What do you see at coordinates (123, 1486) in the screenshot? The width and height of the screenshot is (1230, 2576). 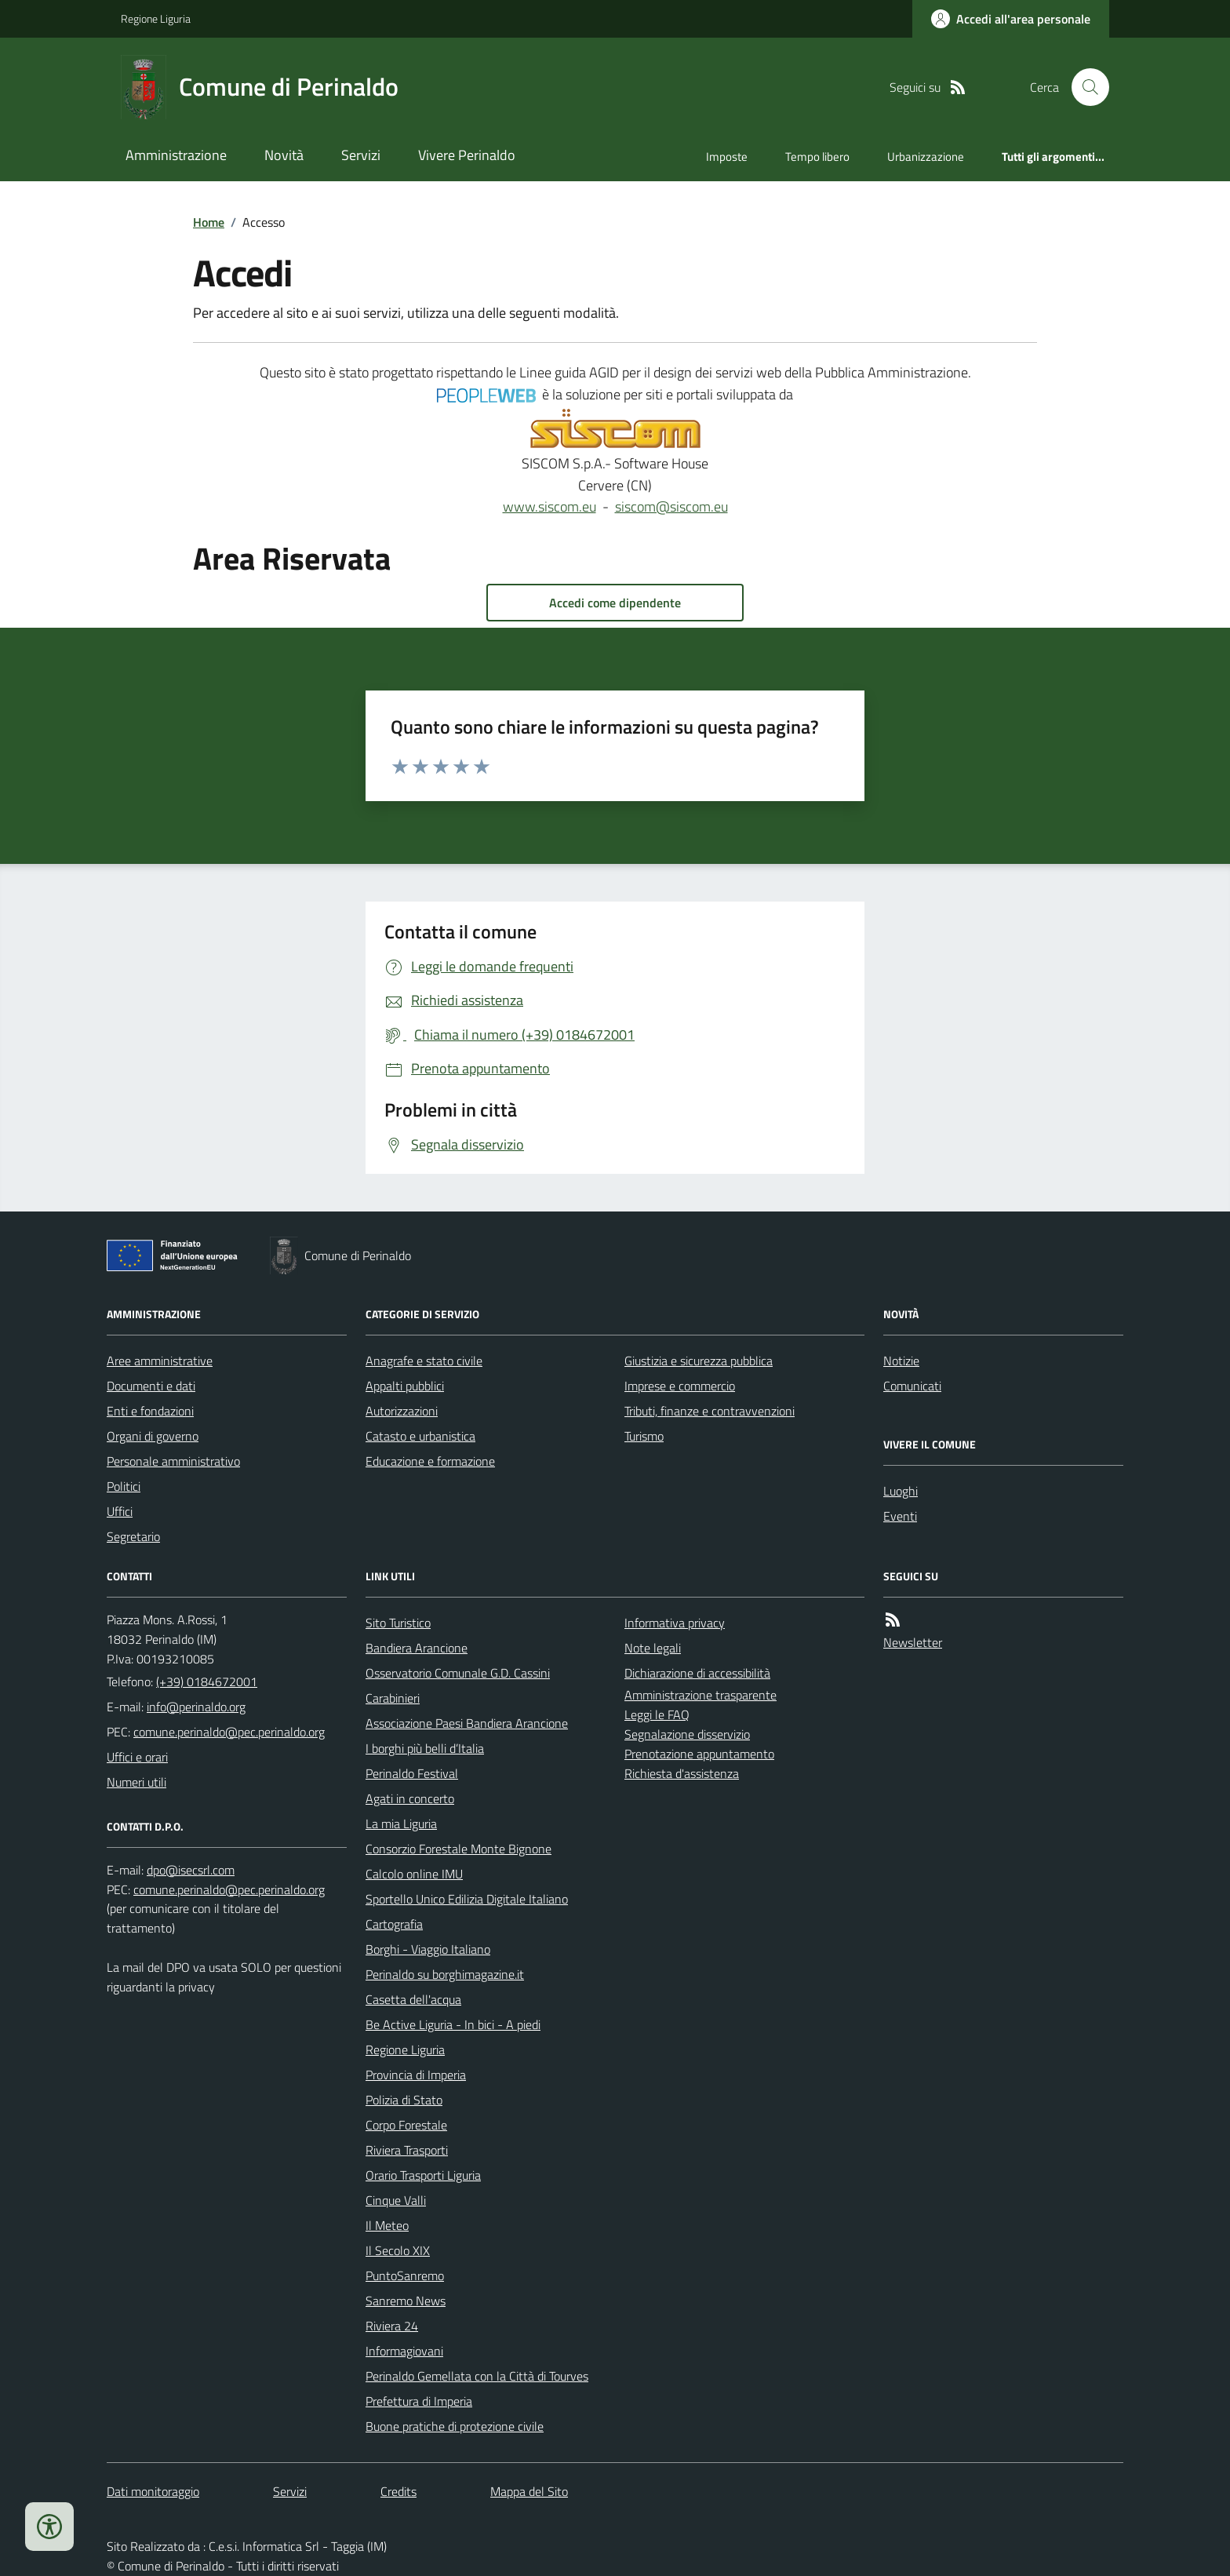 I see `Politici` at bounding box center [123, 1486].